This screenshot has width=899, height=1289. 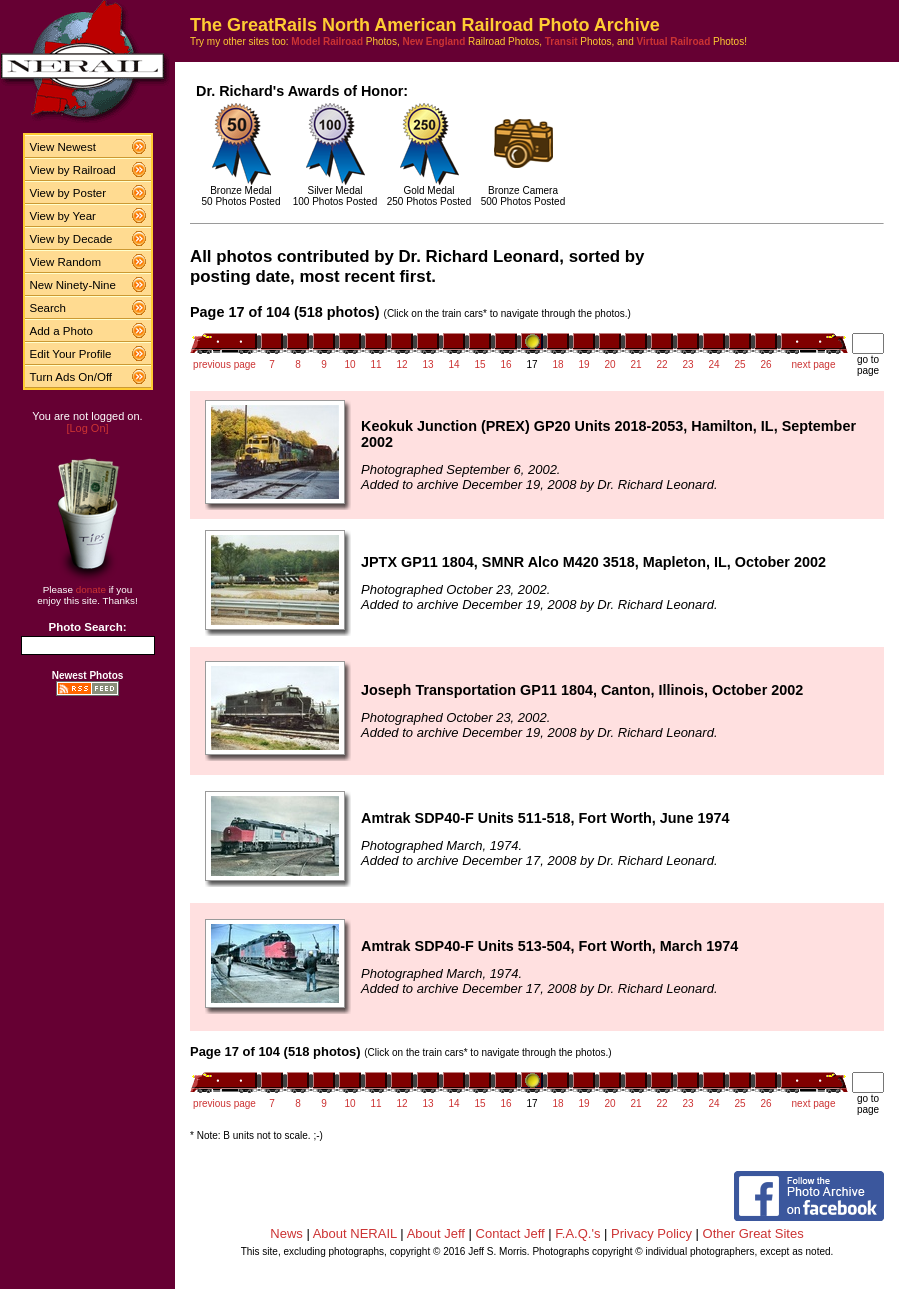 What do you see at coordinates (68, 193) in the screenshot?
I see `View by Poster` at bounding box center [68, 193].